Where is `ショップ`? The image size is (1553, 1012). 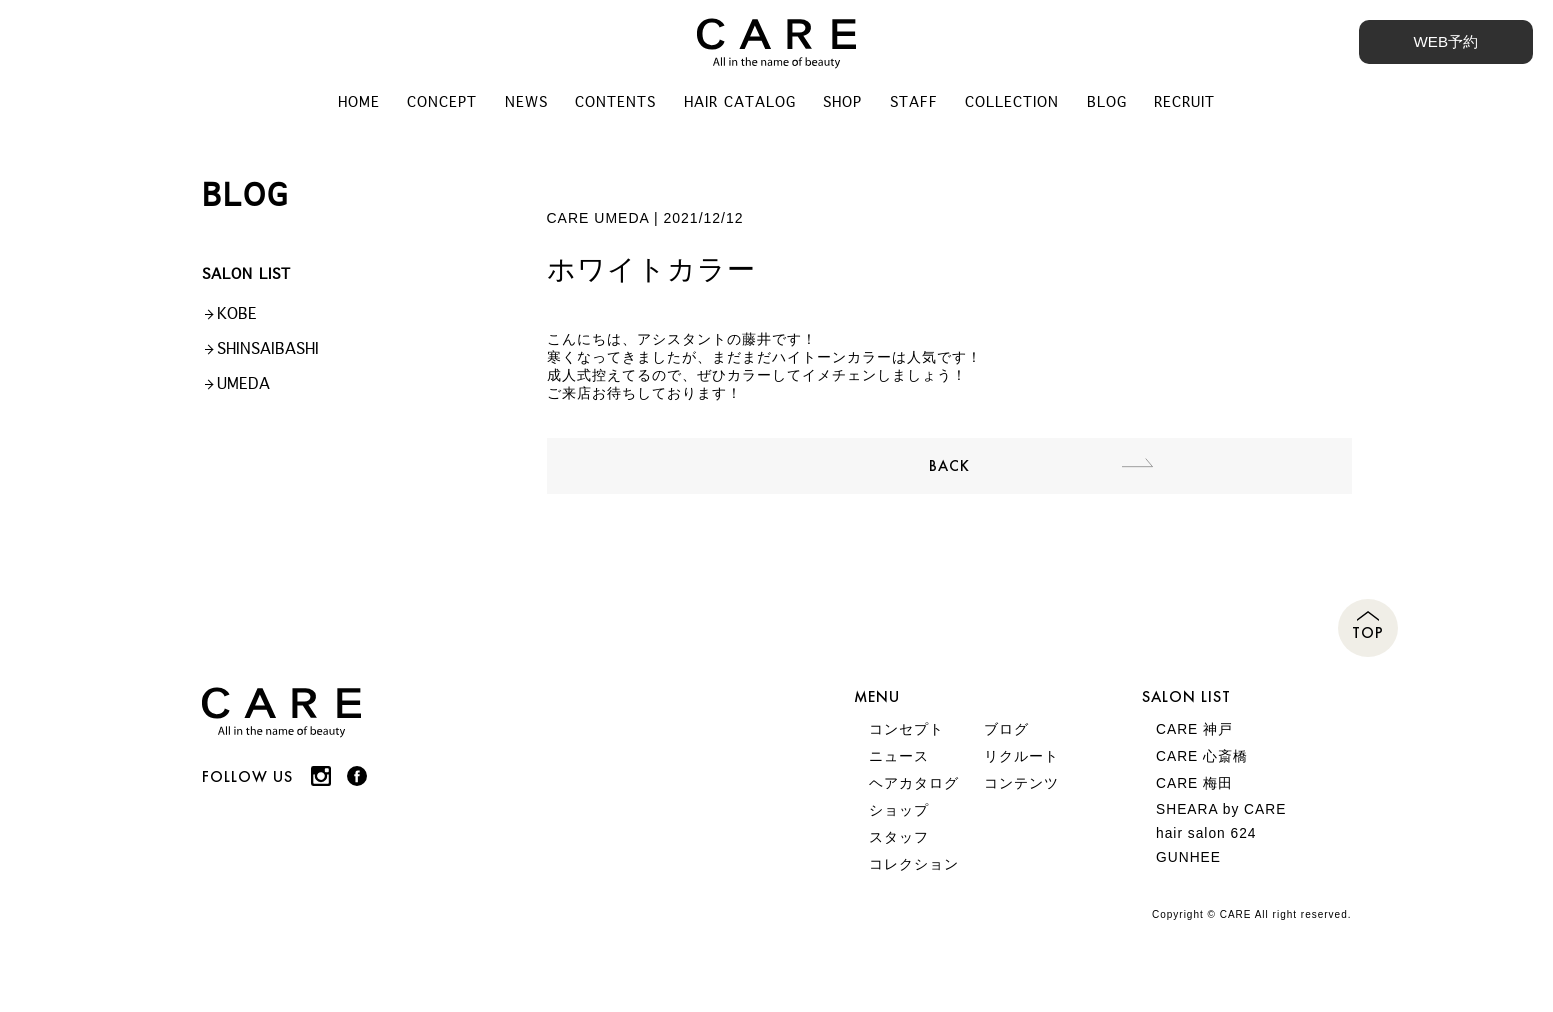 ショップ is located at coordinates (899, 820).